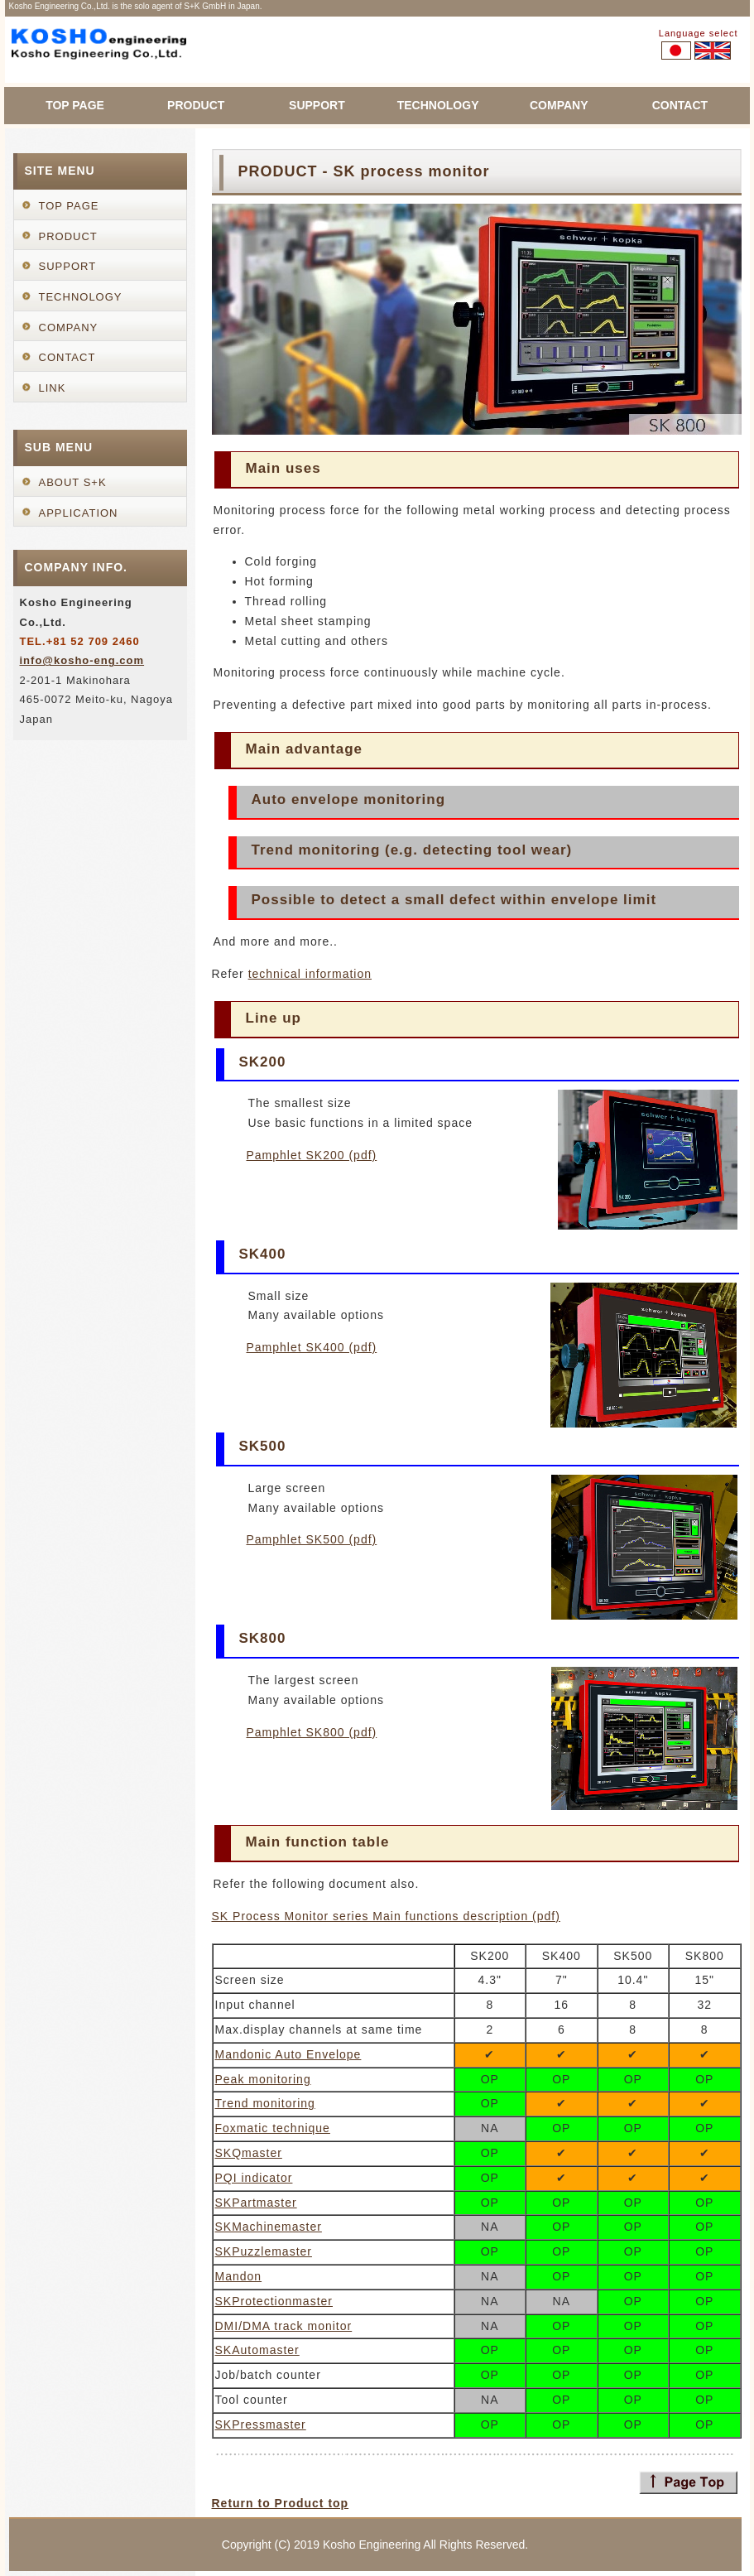 The width and height of the screenshot is (754, 2576). I want to click on technical information, so click(310, 973).